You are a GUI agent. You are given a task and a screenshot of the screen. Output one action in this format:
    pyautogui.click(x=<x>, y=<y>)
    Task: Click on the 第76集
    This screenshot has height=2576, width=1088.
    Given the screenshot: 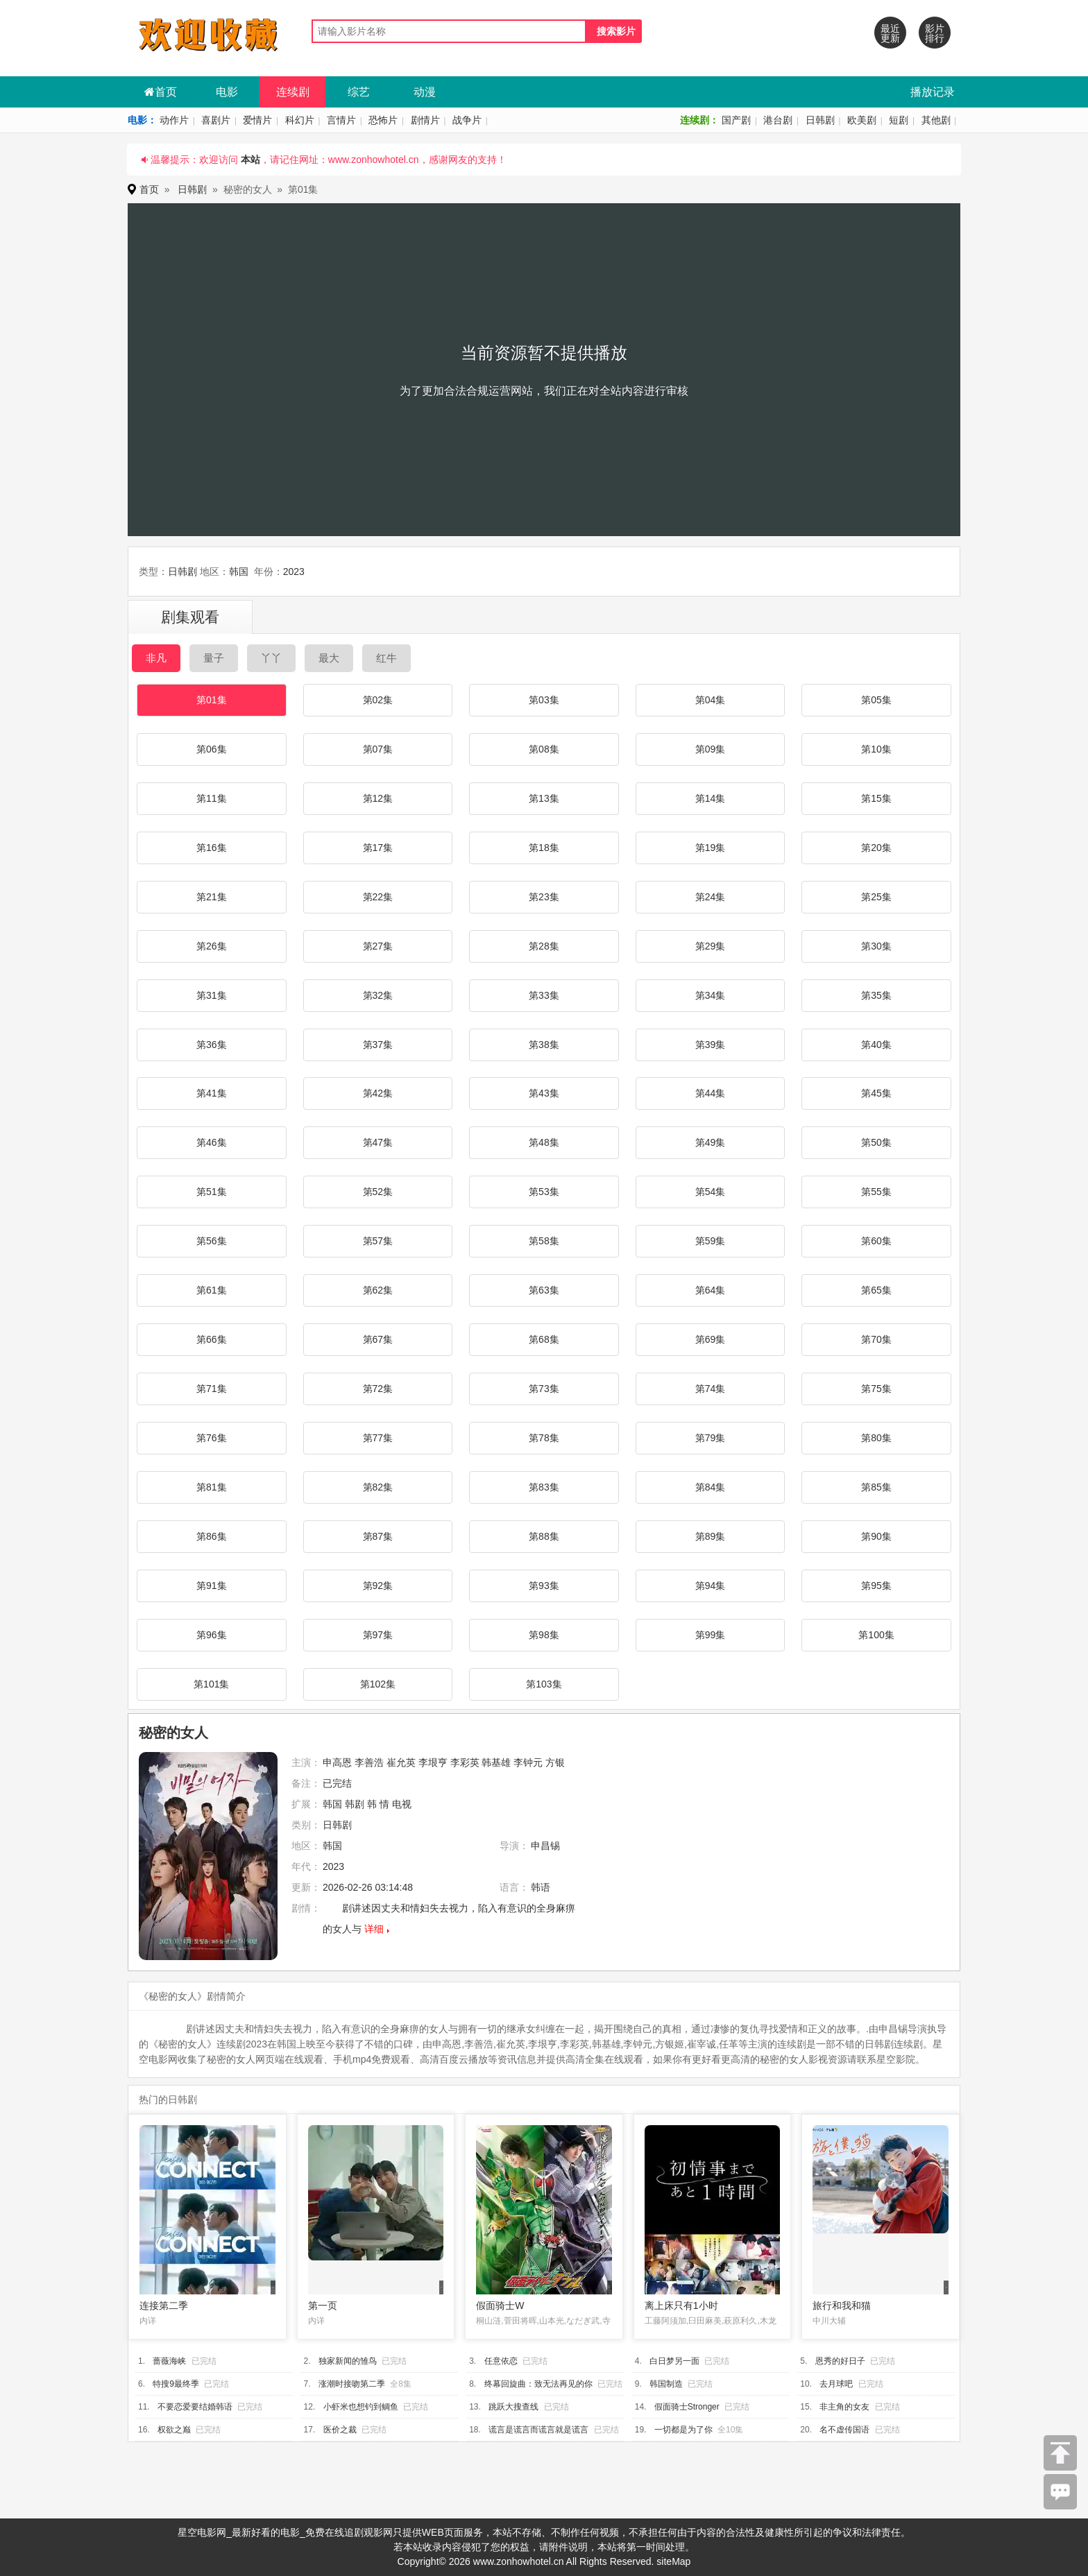 What is the action you would take?
    pyautogui.click(x=211, y=1437)
    